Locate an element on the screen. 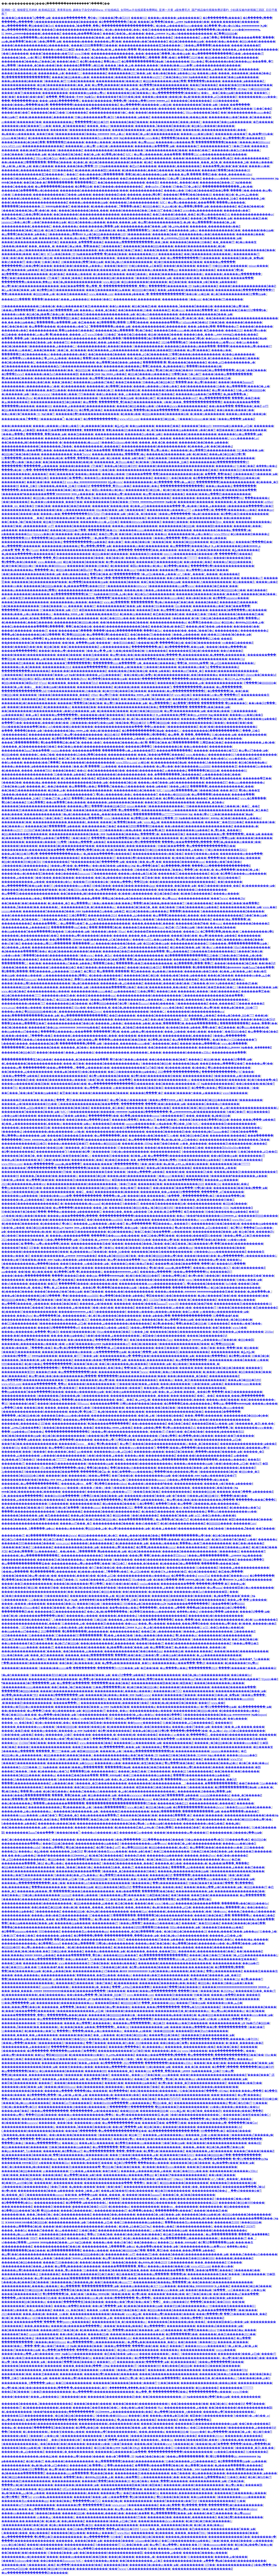 This screenshot has width=280, height=2576. �պ��˳� is located at coordinates (94, 286).